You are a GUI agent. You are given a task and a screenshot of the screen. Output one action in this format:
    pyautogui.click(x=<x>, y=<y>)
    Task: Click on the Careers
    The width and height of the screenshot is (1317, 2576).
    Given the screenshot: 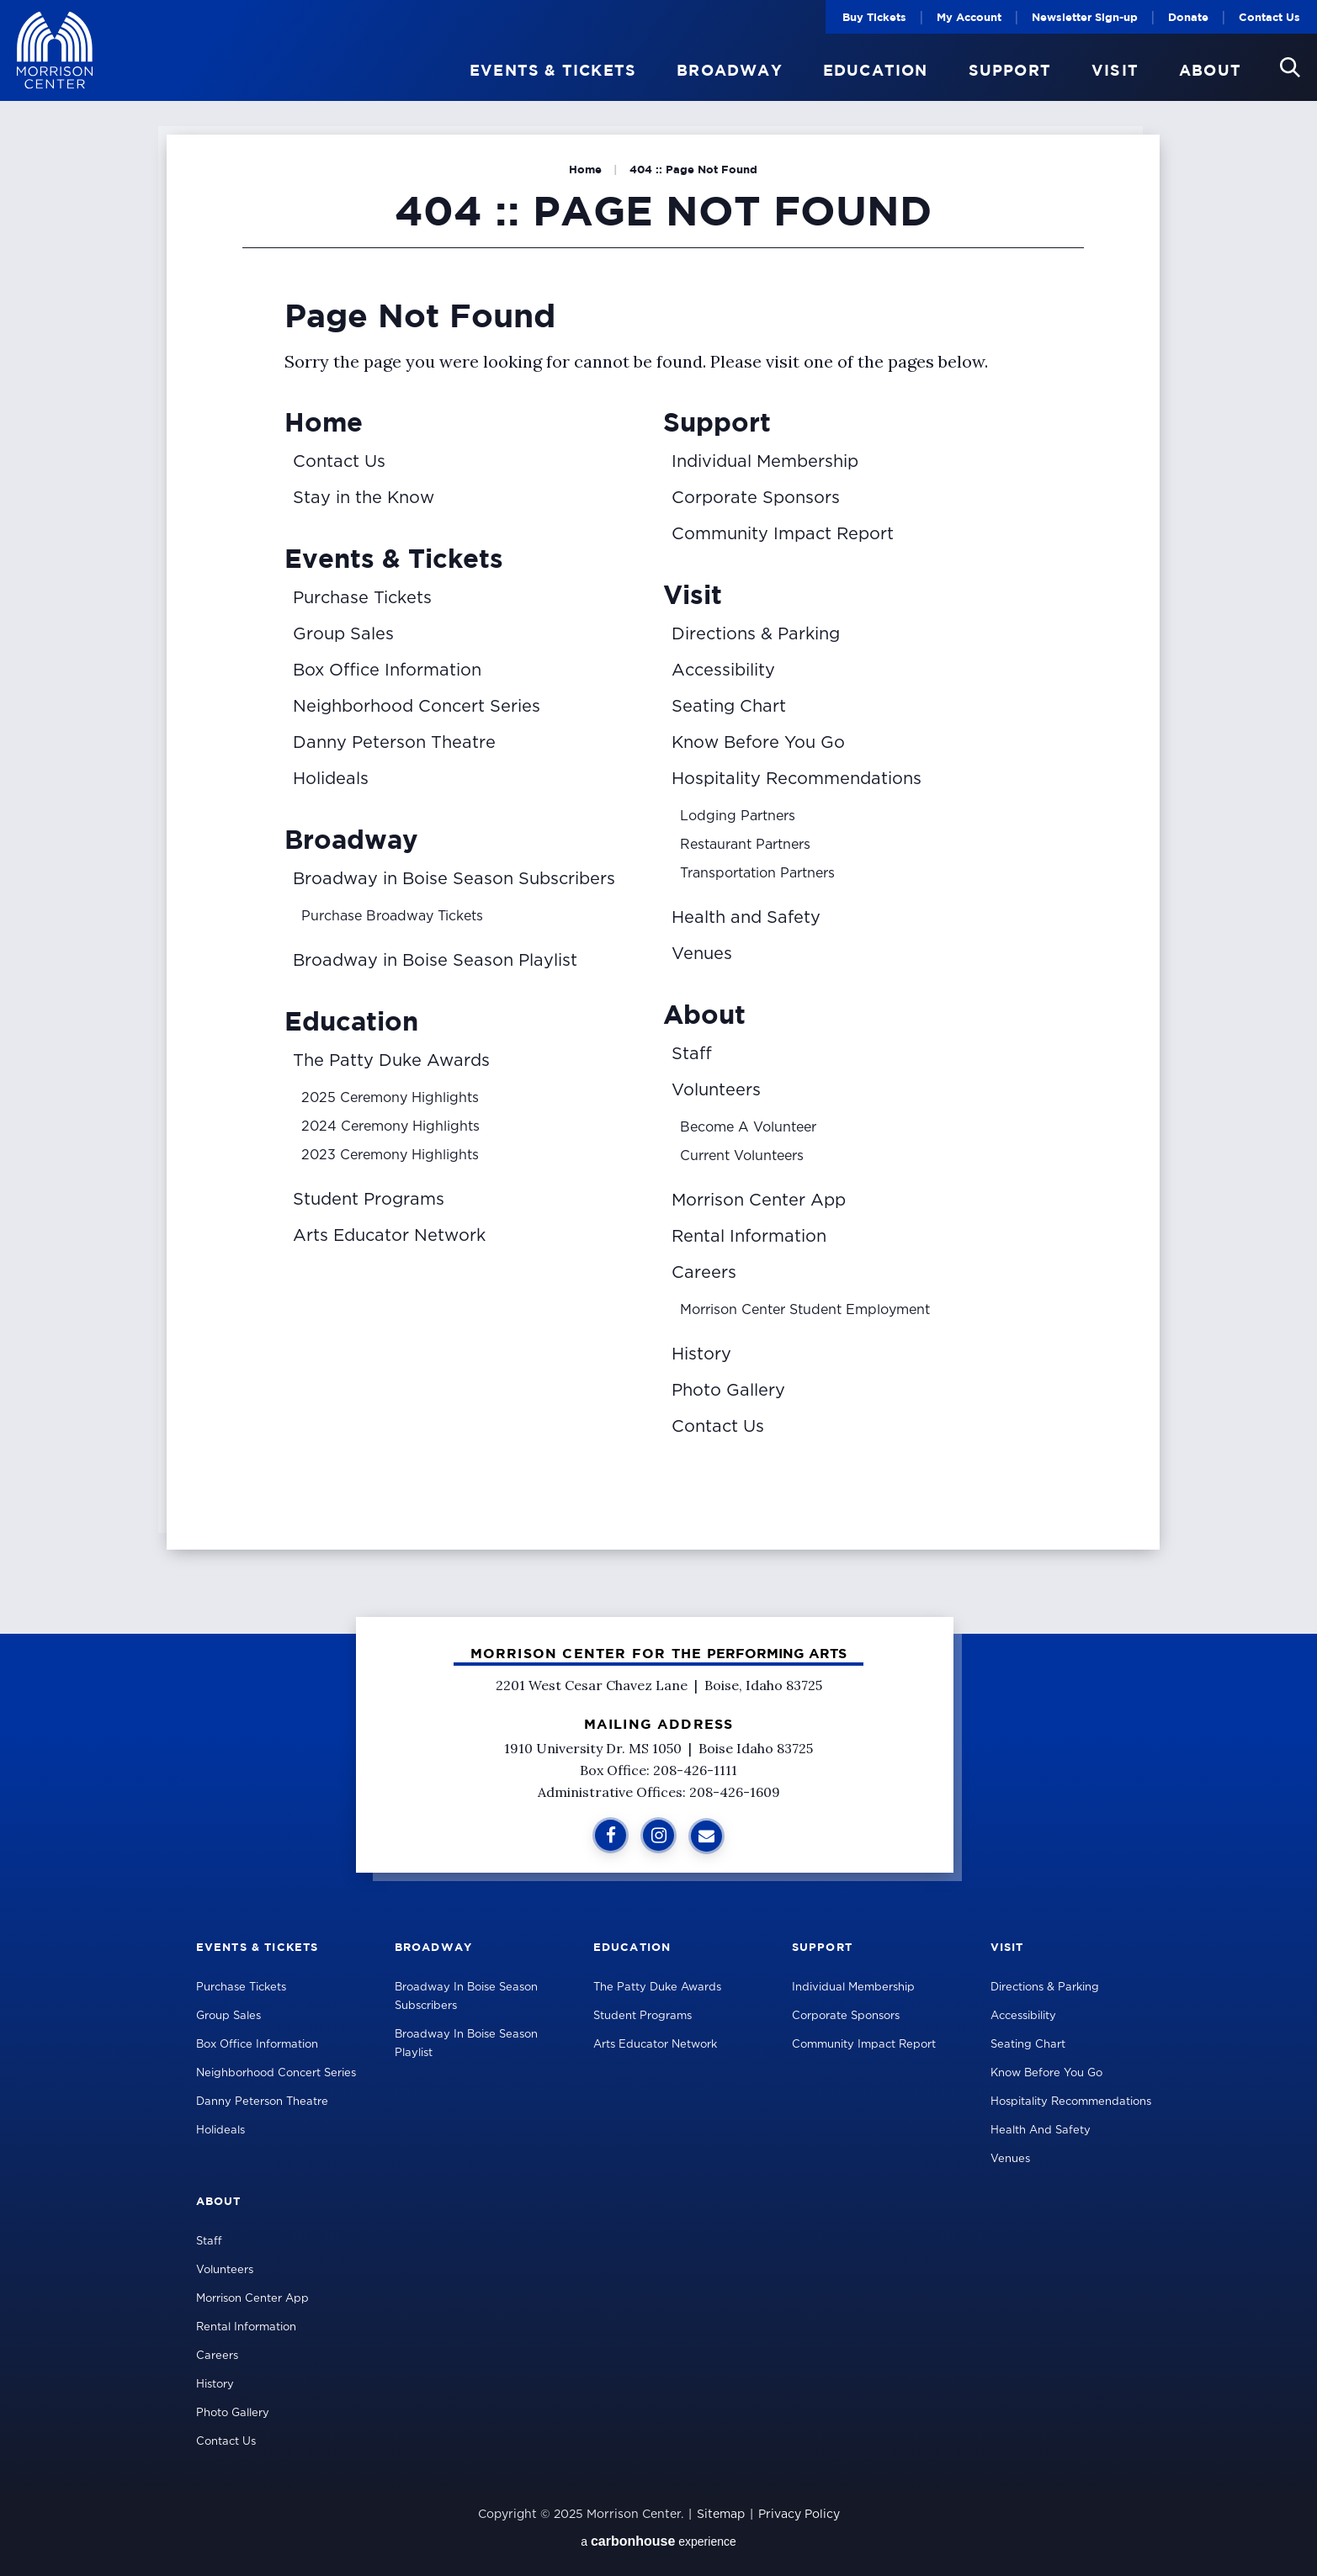 What is the action you would take?
    pyautogui.click(x=704, y=1272)
    